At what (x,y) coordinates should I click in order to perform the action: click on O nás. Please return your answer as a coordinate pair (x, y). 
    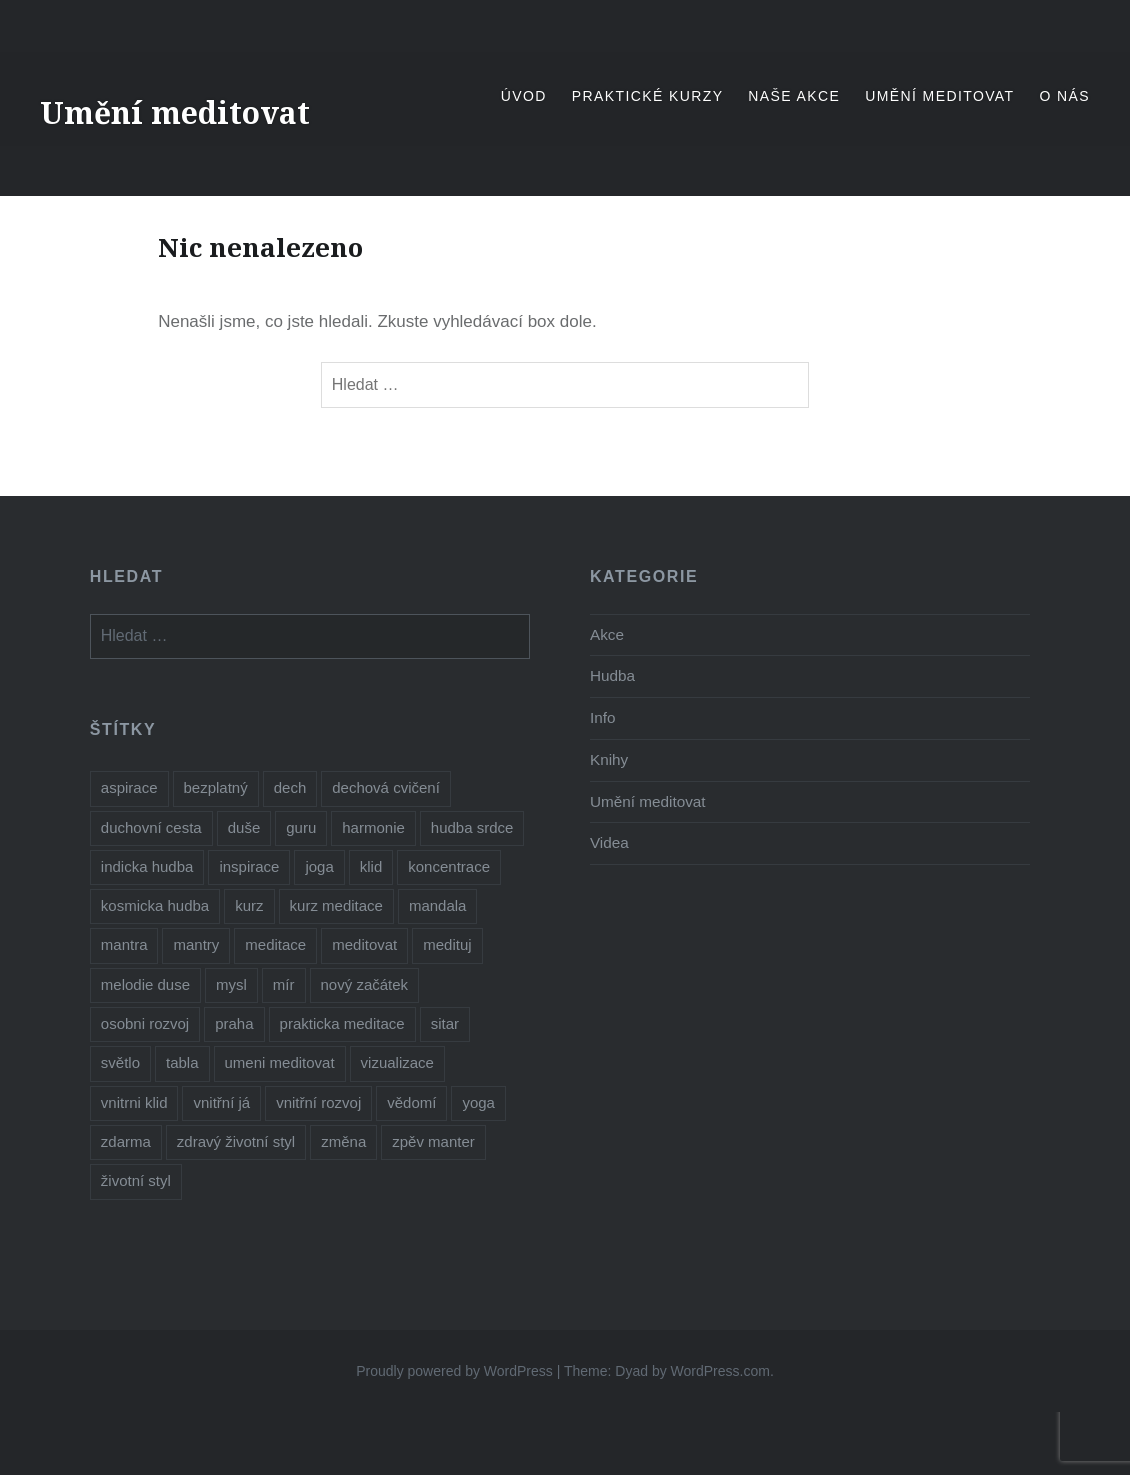
    Looking at the image, I should click on (1064, 96).